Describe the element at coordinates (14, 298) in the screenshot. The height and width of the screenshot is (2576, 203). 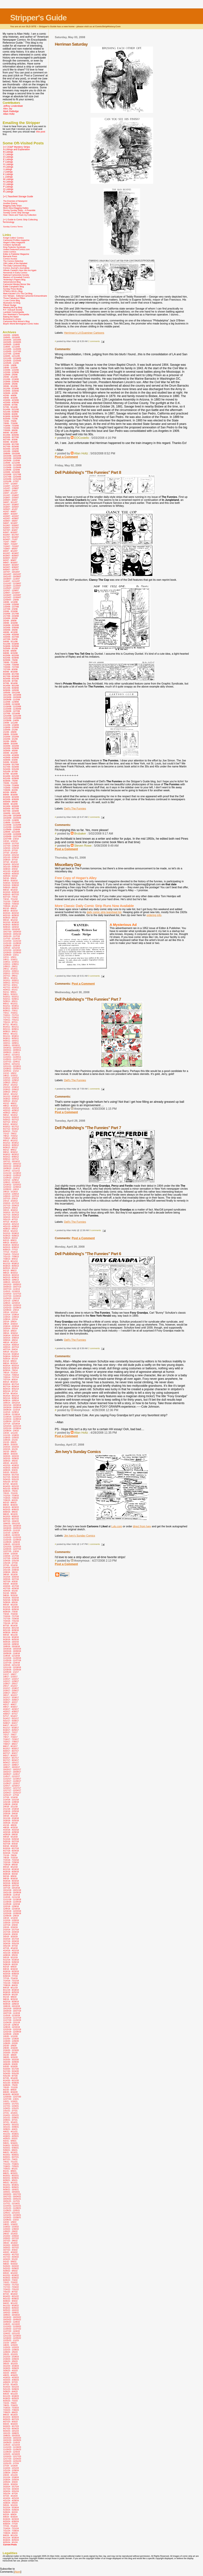
I see `Those Fabuleous Fifties` at that location.